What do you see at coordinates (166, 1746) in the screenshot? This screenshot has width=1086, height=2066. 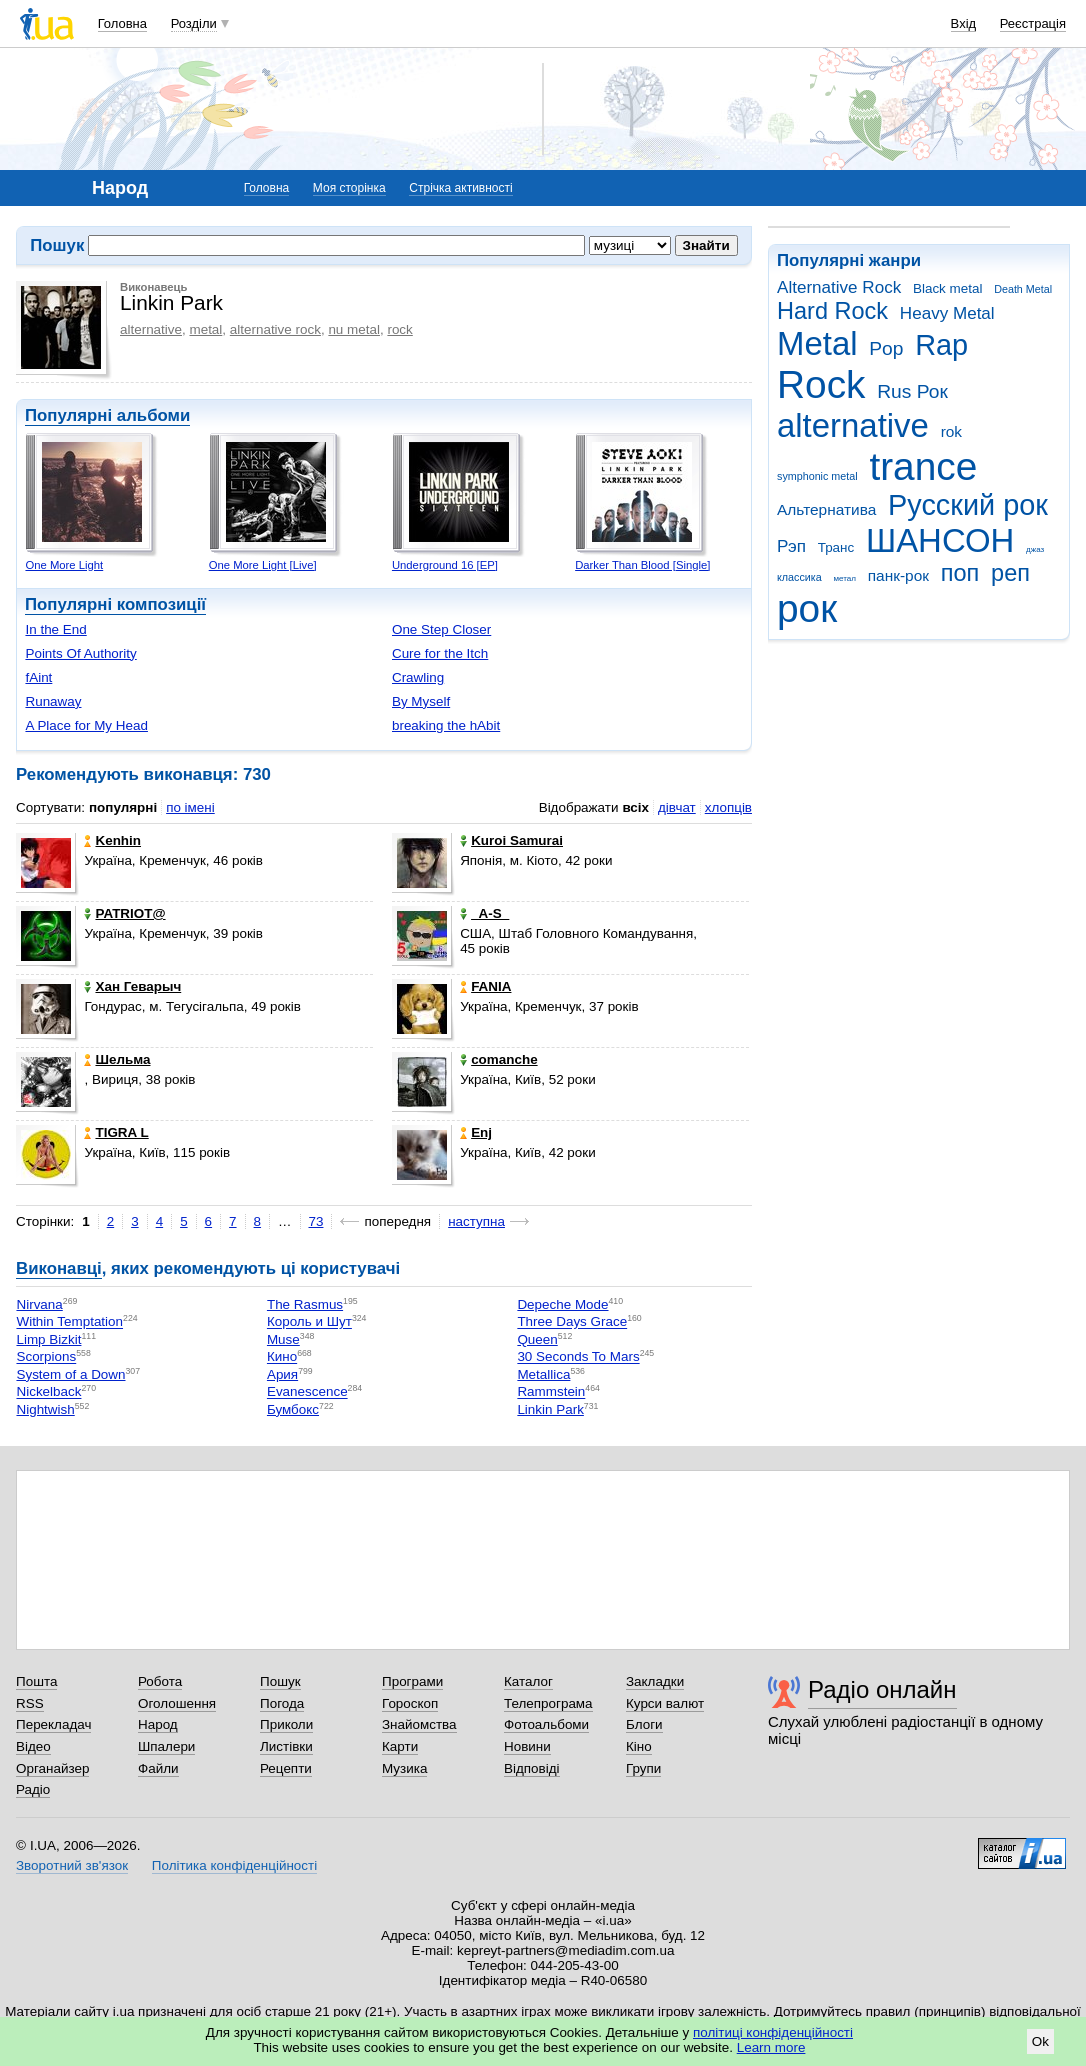 I see `Шпалери` at bounding box center [166, 1746].